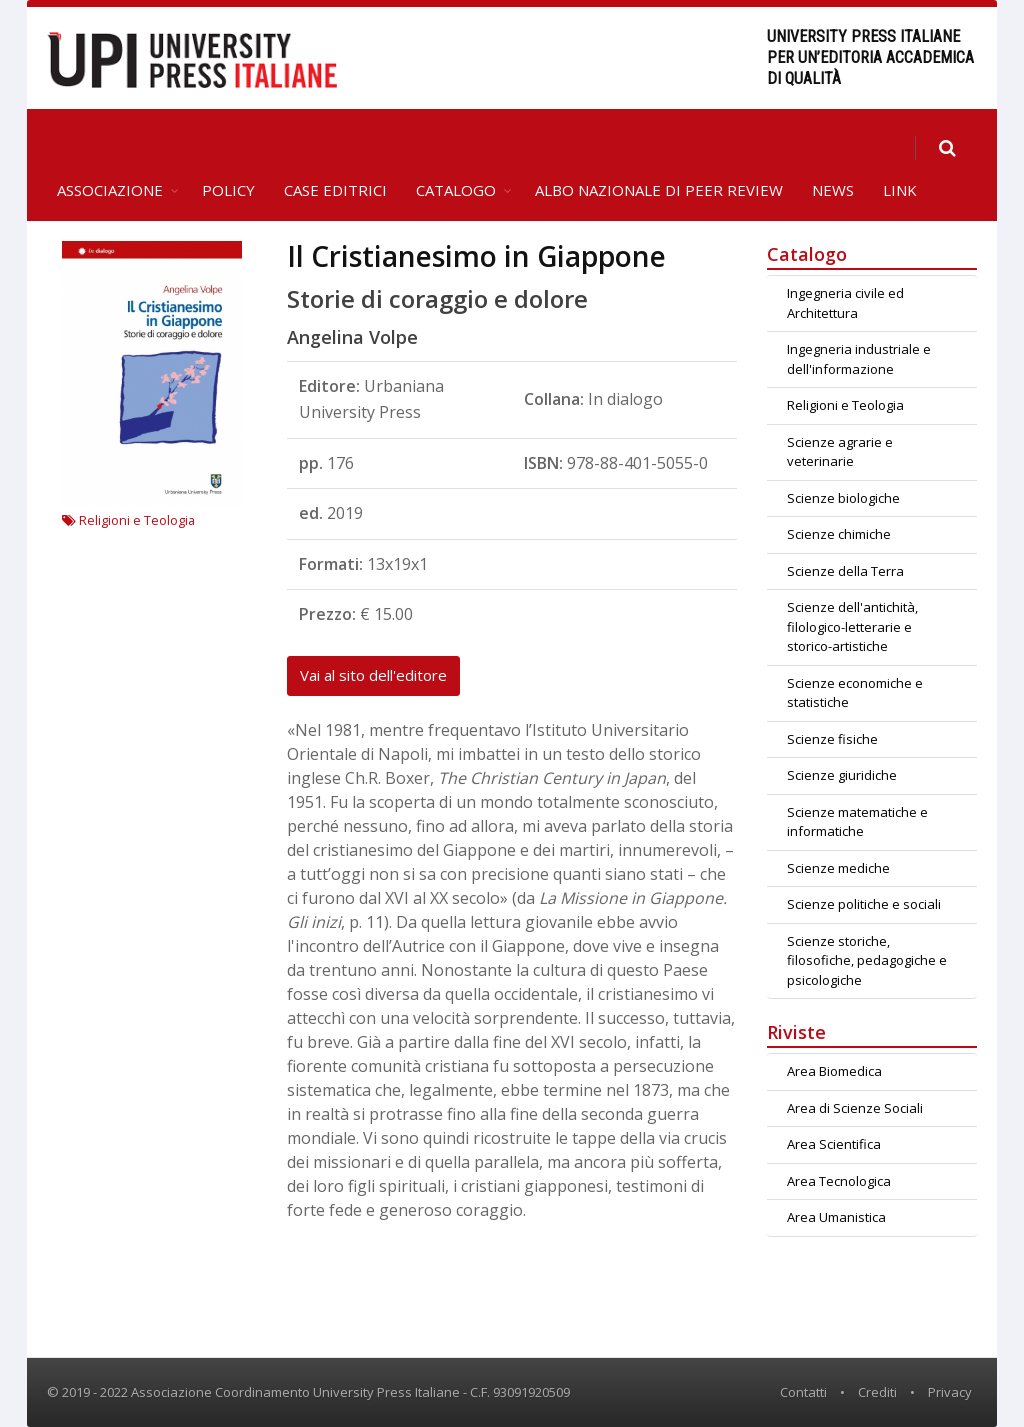 The height and width of the screenshot is (1427, 1024). What do you see at coordinates (855, 693) in the screenshot?
I see `Scienze economiche e statistiche` at bounding box center [855, 693].